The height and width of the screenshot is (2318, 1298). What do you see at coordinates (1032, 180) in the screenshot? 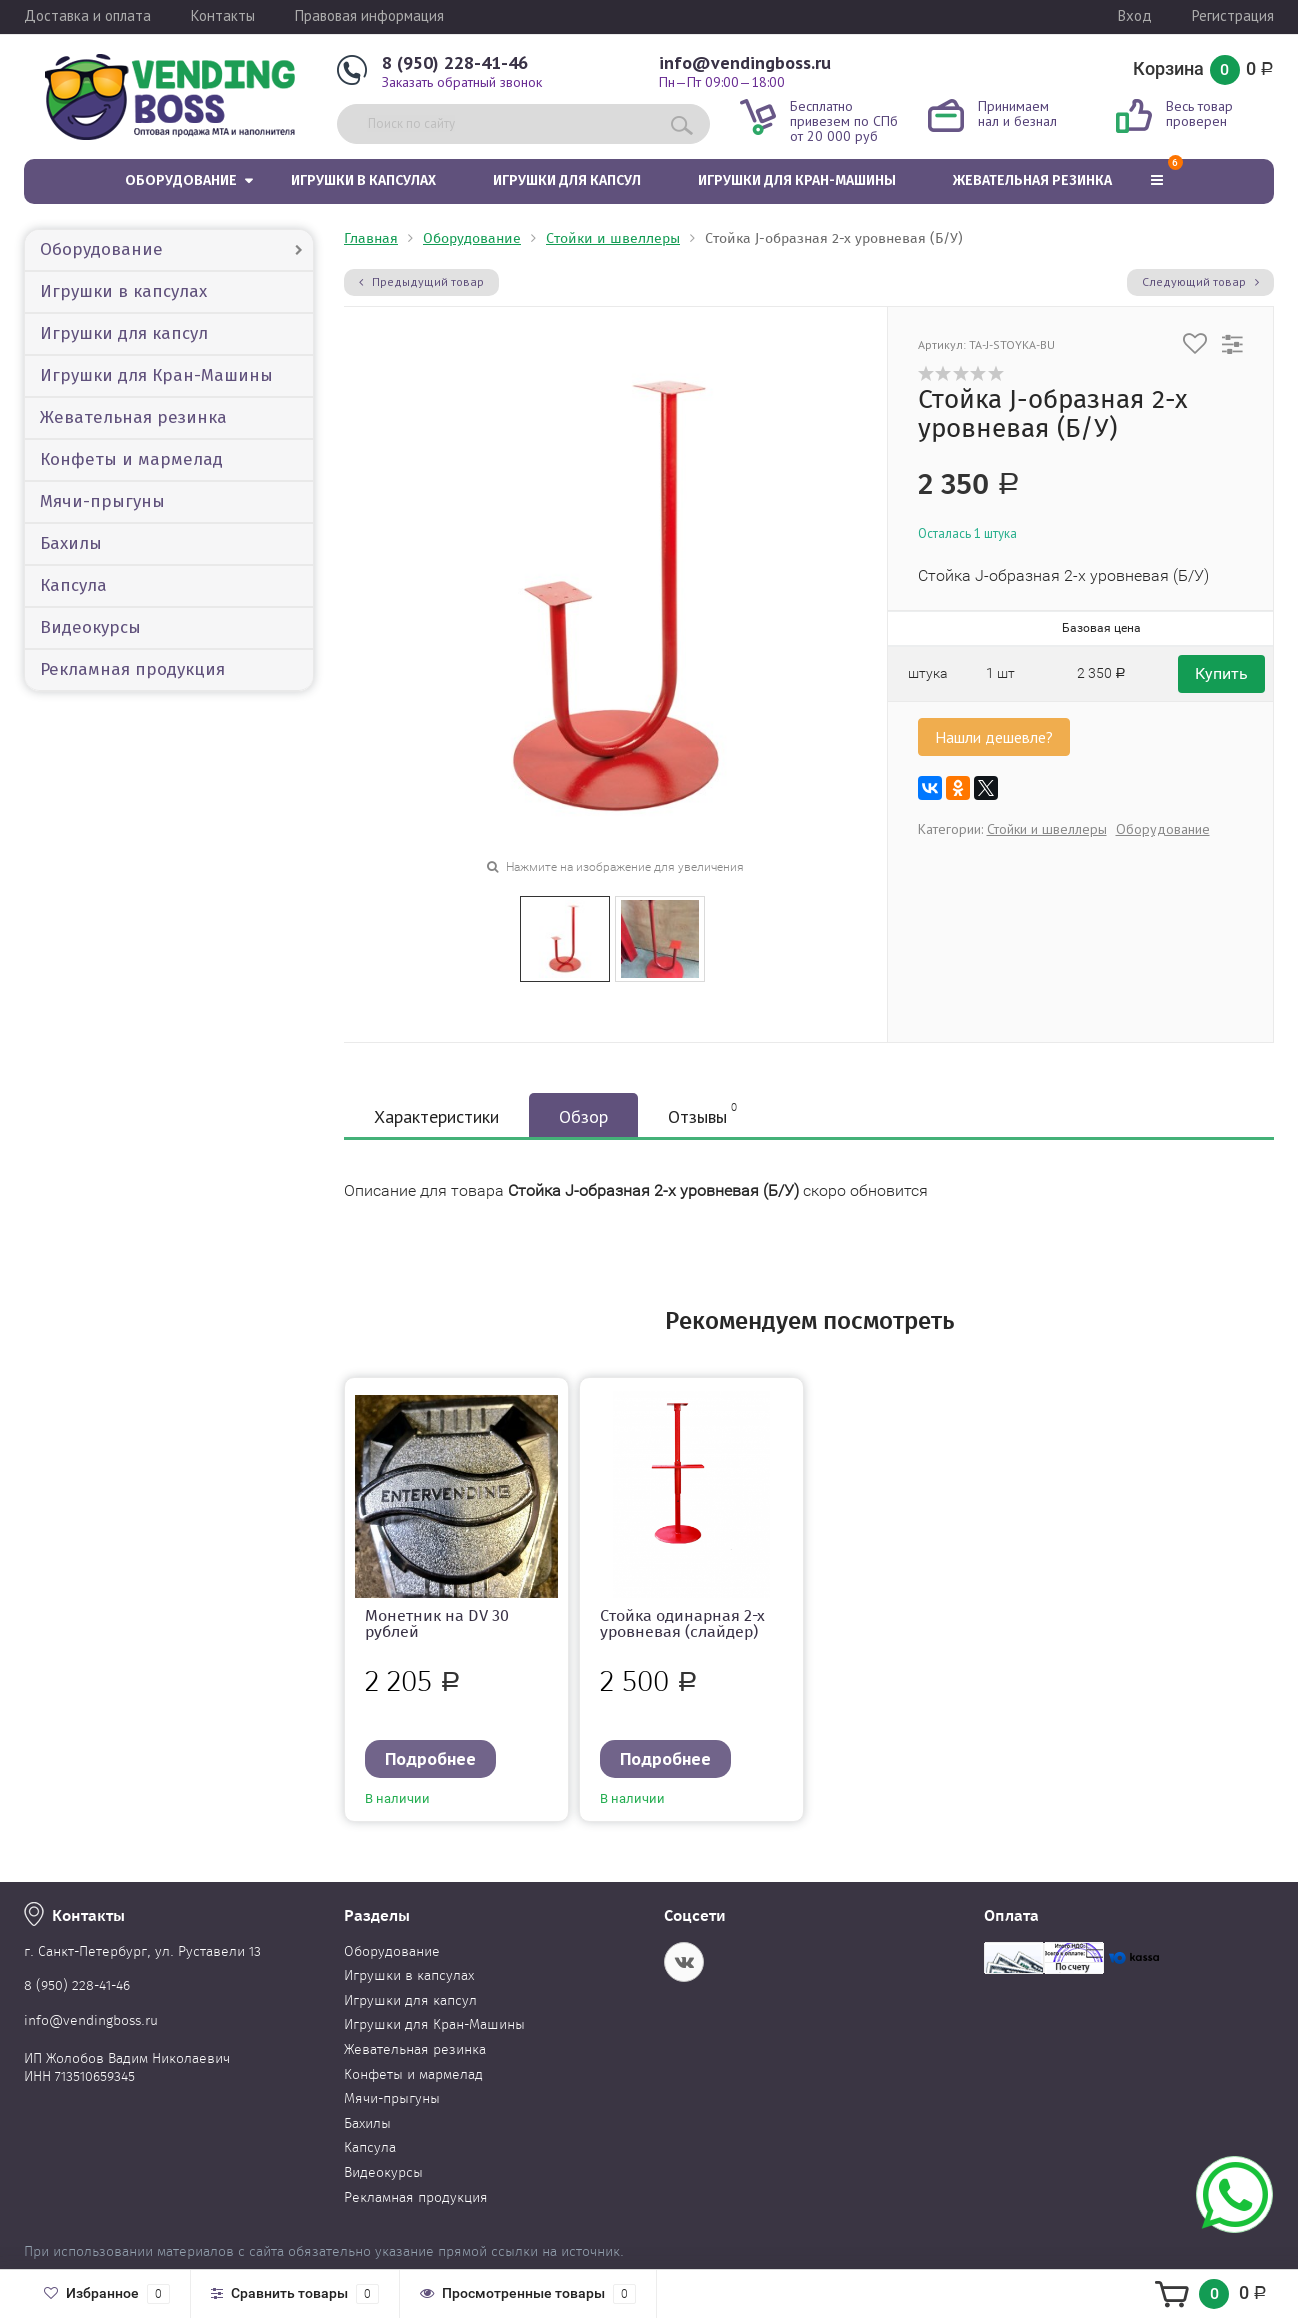
I see `Жевательная резинка` at bounding box center [1032, 180].